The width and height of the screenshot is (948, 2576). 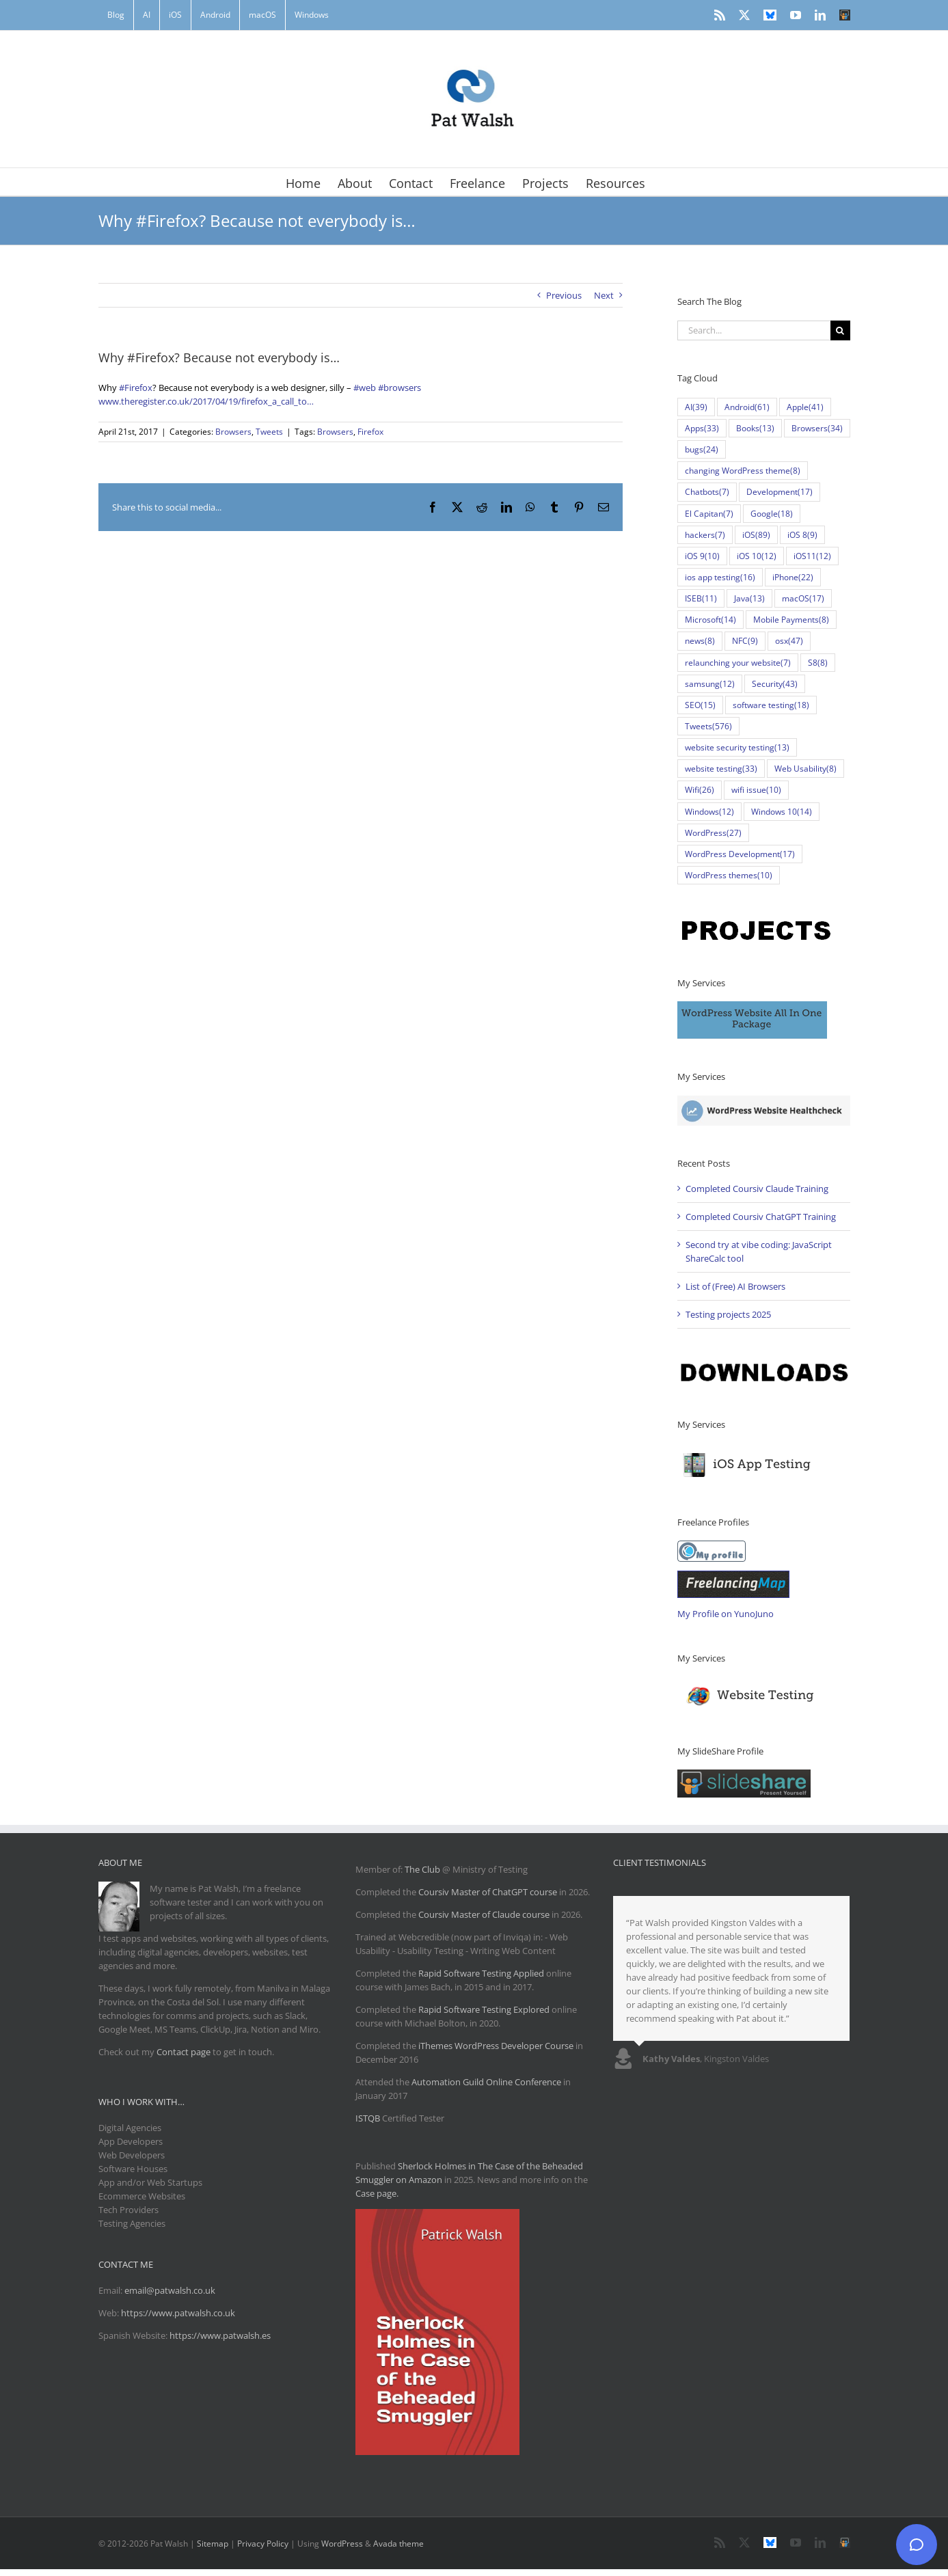 What do you see at coordinates (818, 662) in the screenshot?
I see `S8 [S8 (8 items)]` at bounding box center [818, 662].